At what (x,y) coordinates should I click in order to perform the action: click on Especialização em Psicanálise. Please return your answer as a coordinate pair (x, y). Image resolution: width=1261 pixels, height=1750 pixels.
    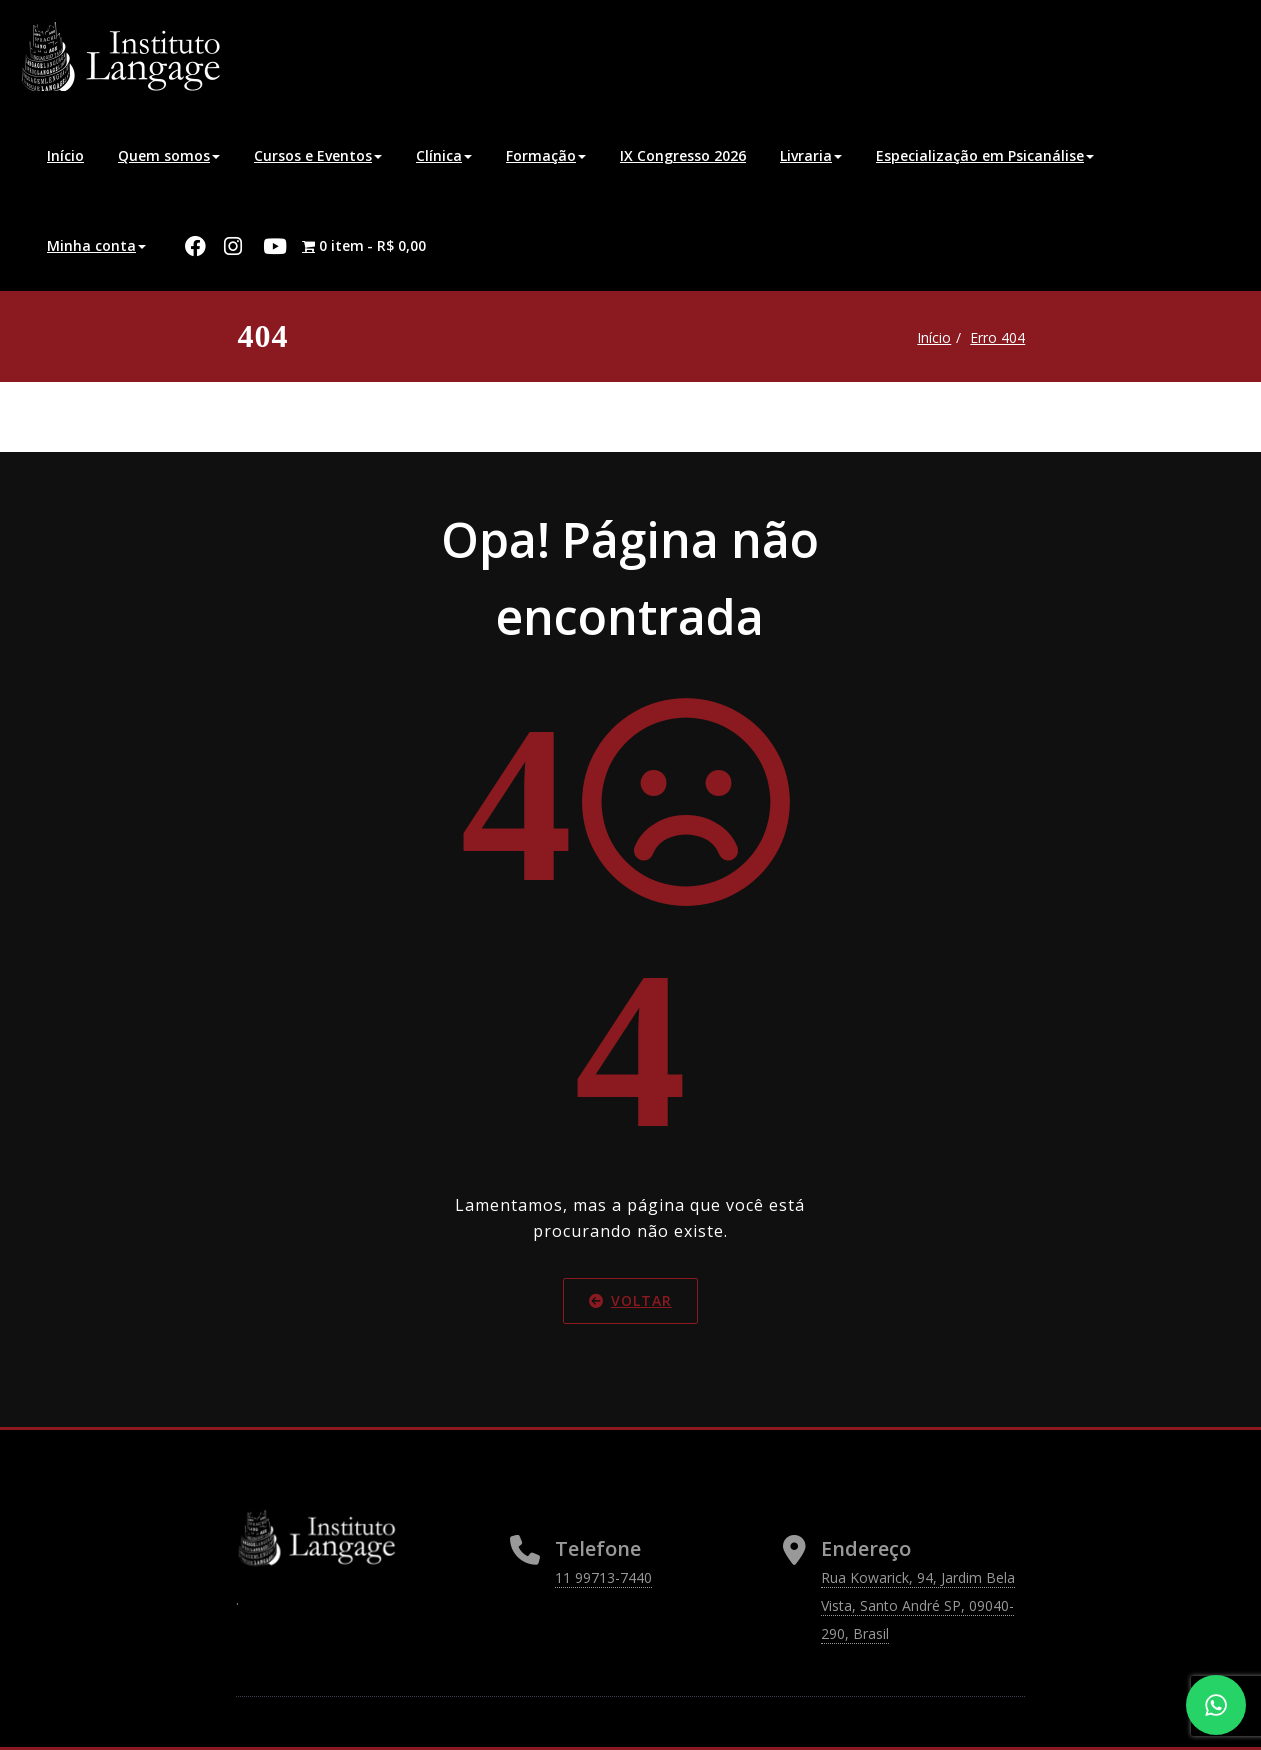
    Looking at the image, I should click on (985, 155).